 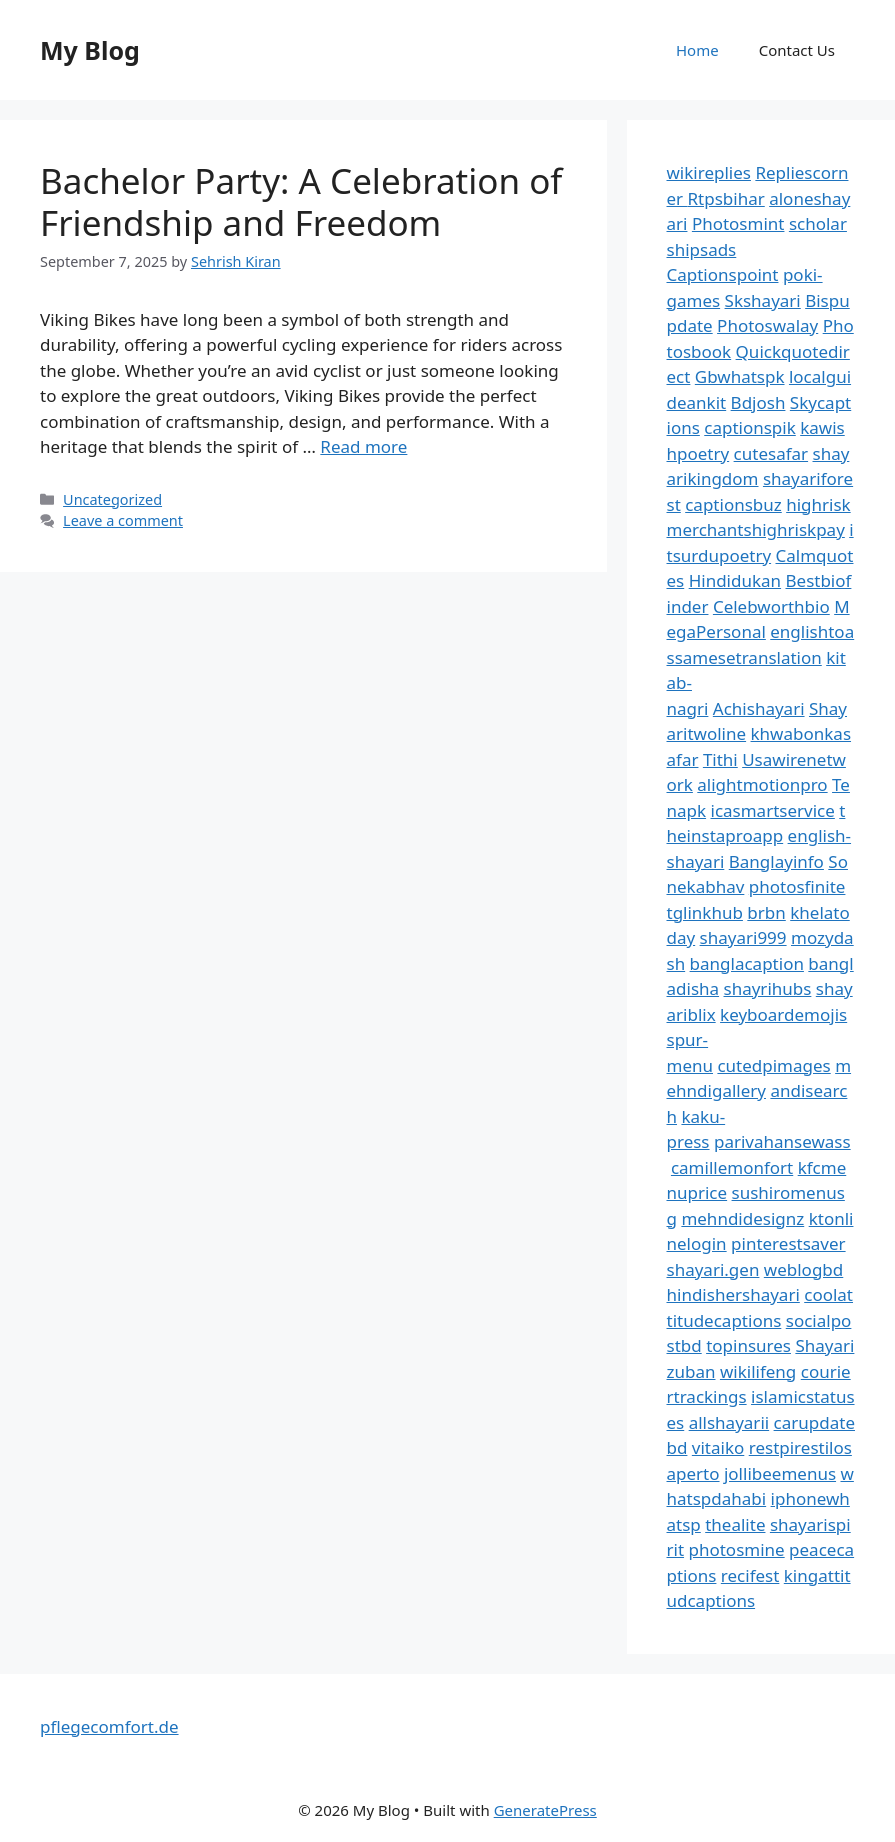 What do you see at coordinates (750, 1575) in the screenshot?
I see `recifest` at bounding box center [750, 1575].